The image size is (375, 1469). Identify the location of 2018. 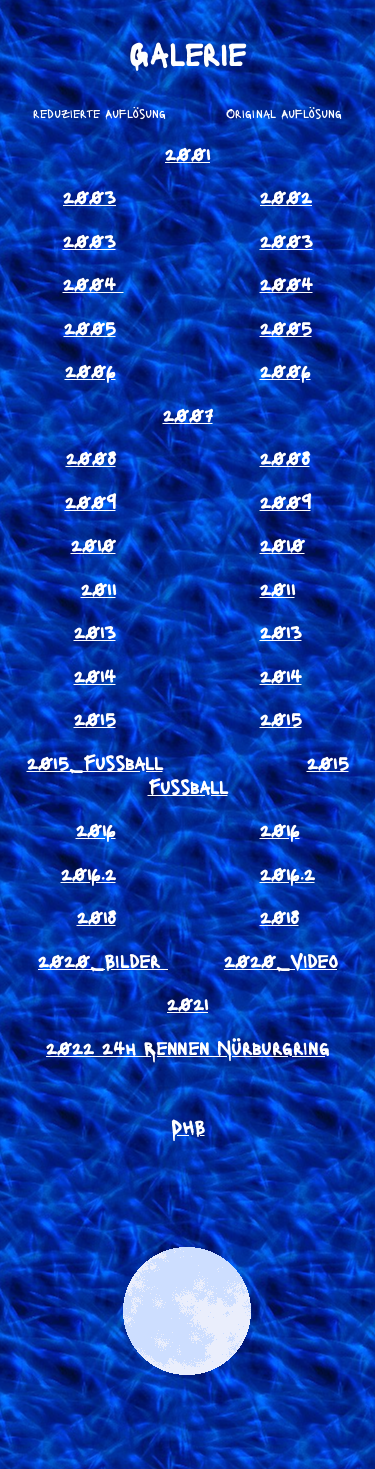
(96, 916).